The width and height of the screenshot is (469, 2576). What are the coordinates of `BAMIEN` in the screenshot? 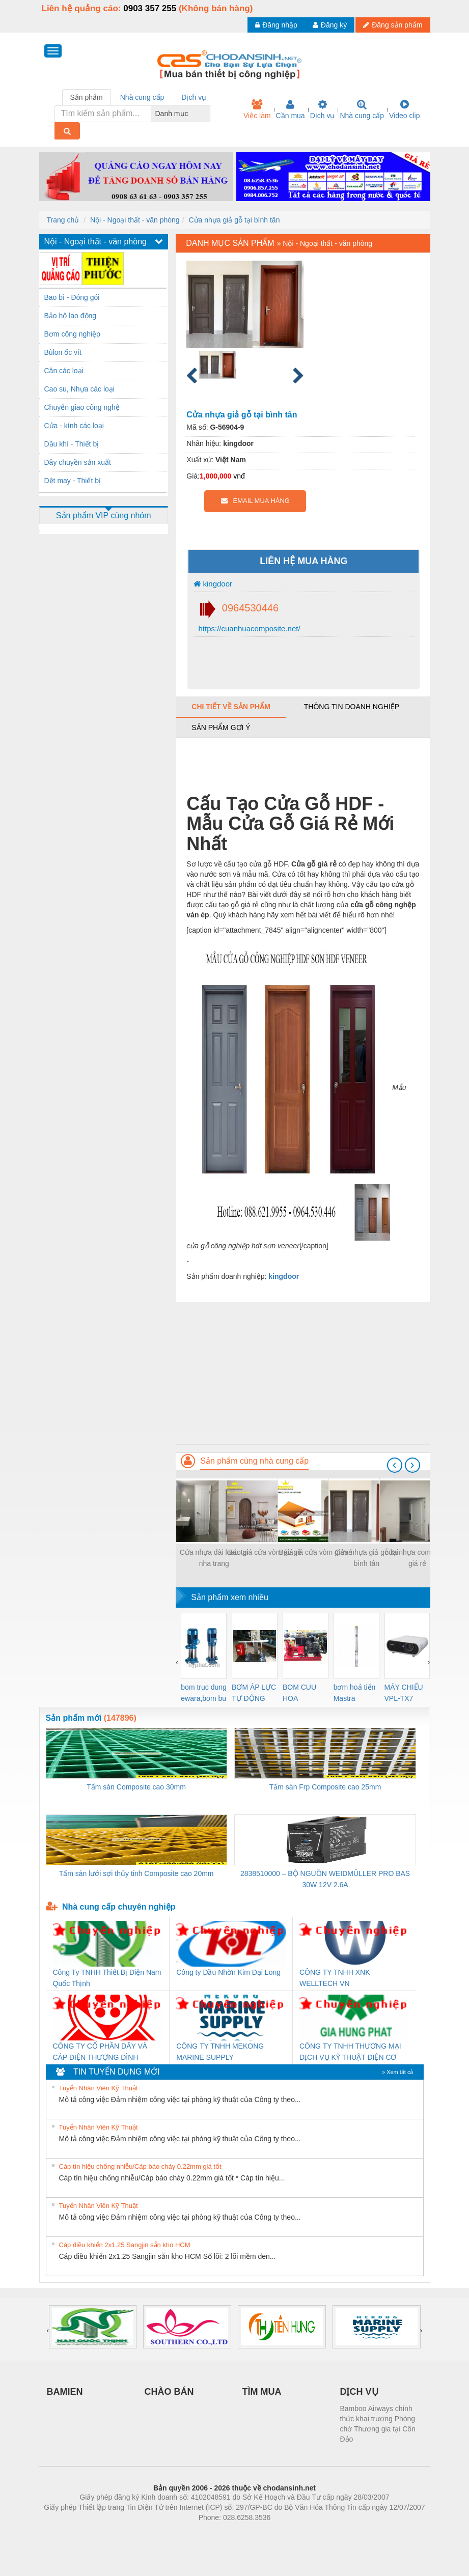 It's located at (65, 2392).